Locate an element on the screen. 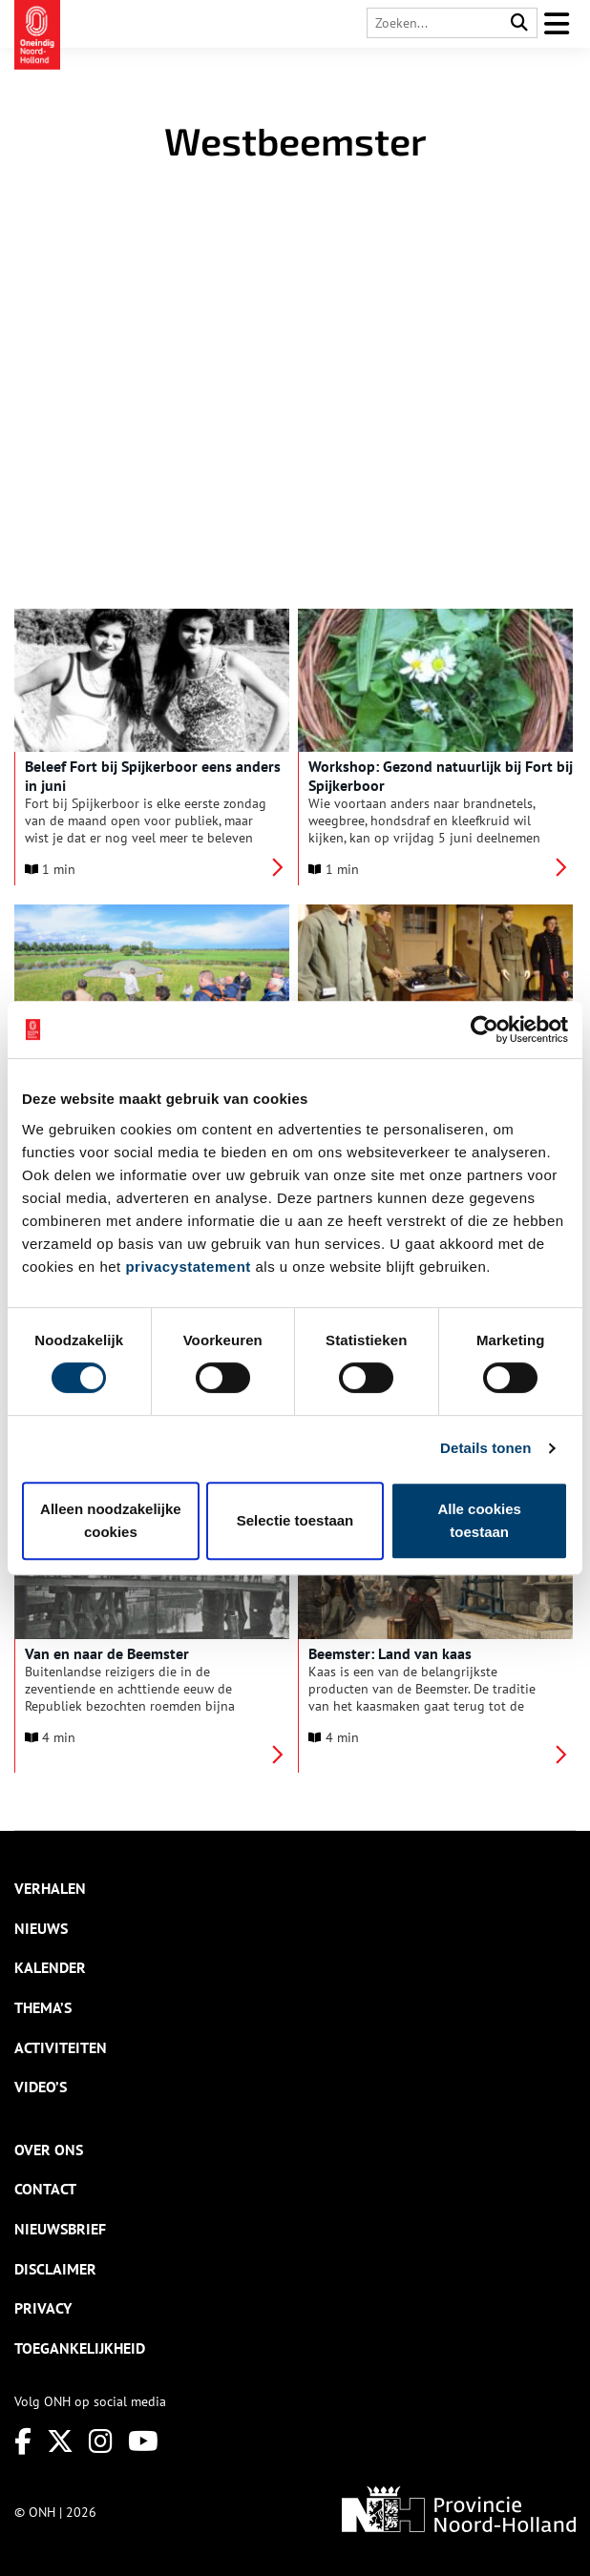 The width and height of the screenshot is (590, 2576). [Twitter] is located at coordinates (60, 2441).